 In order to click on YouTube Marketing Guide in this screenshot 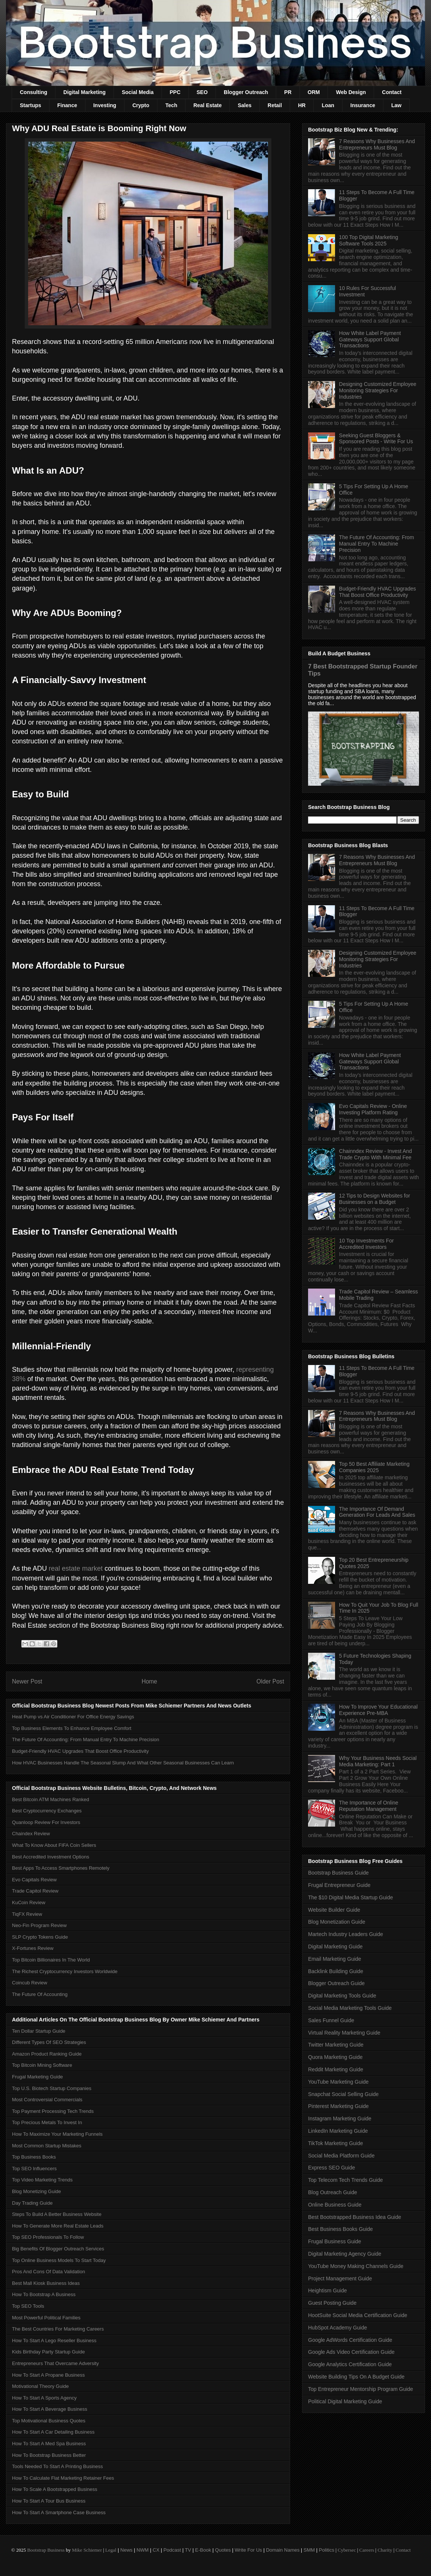, I will do `click(338, 2082)`.